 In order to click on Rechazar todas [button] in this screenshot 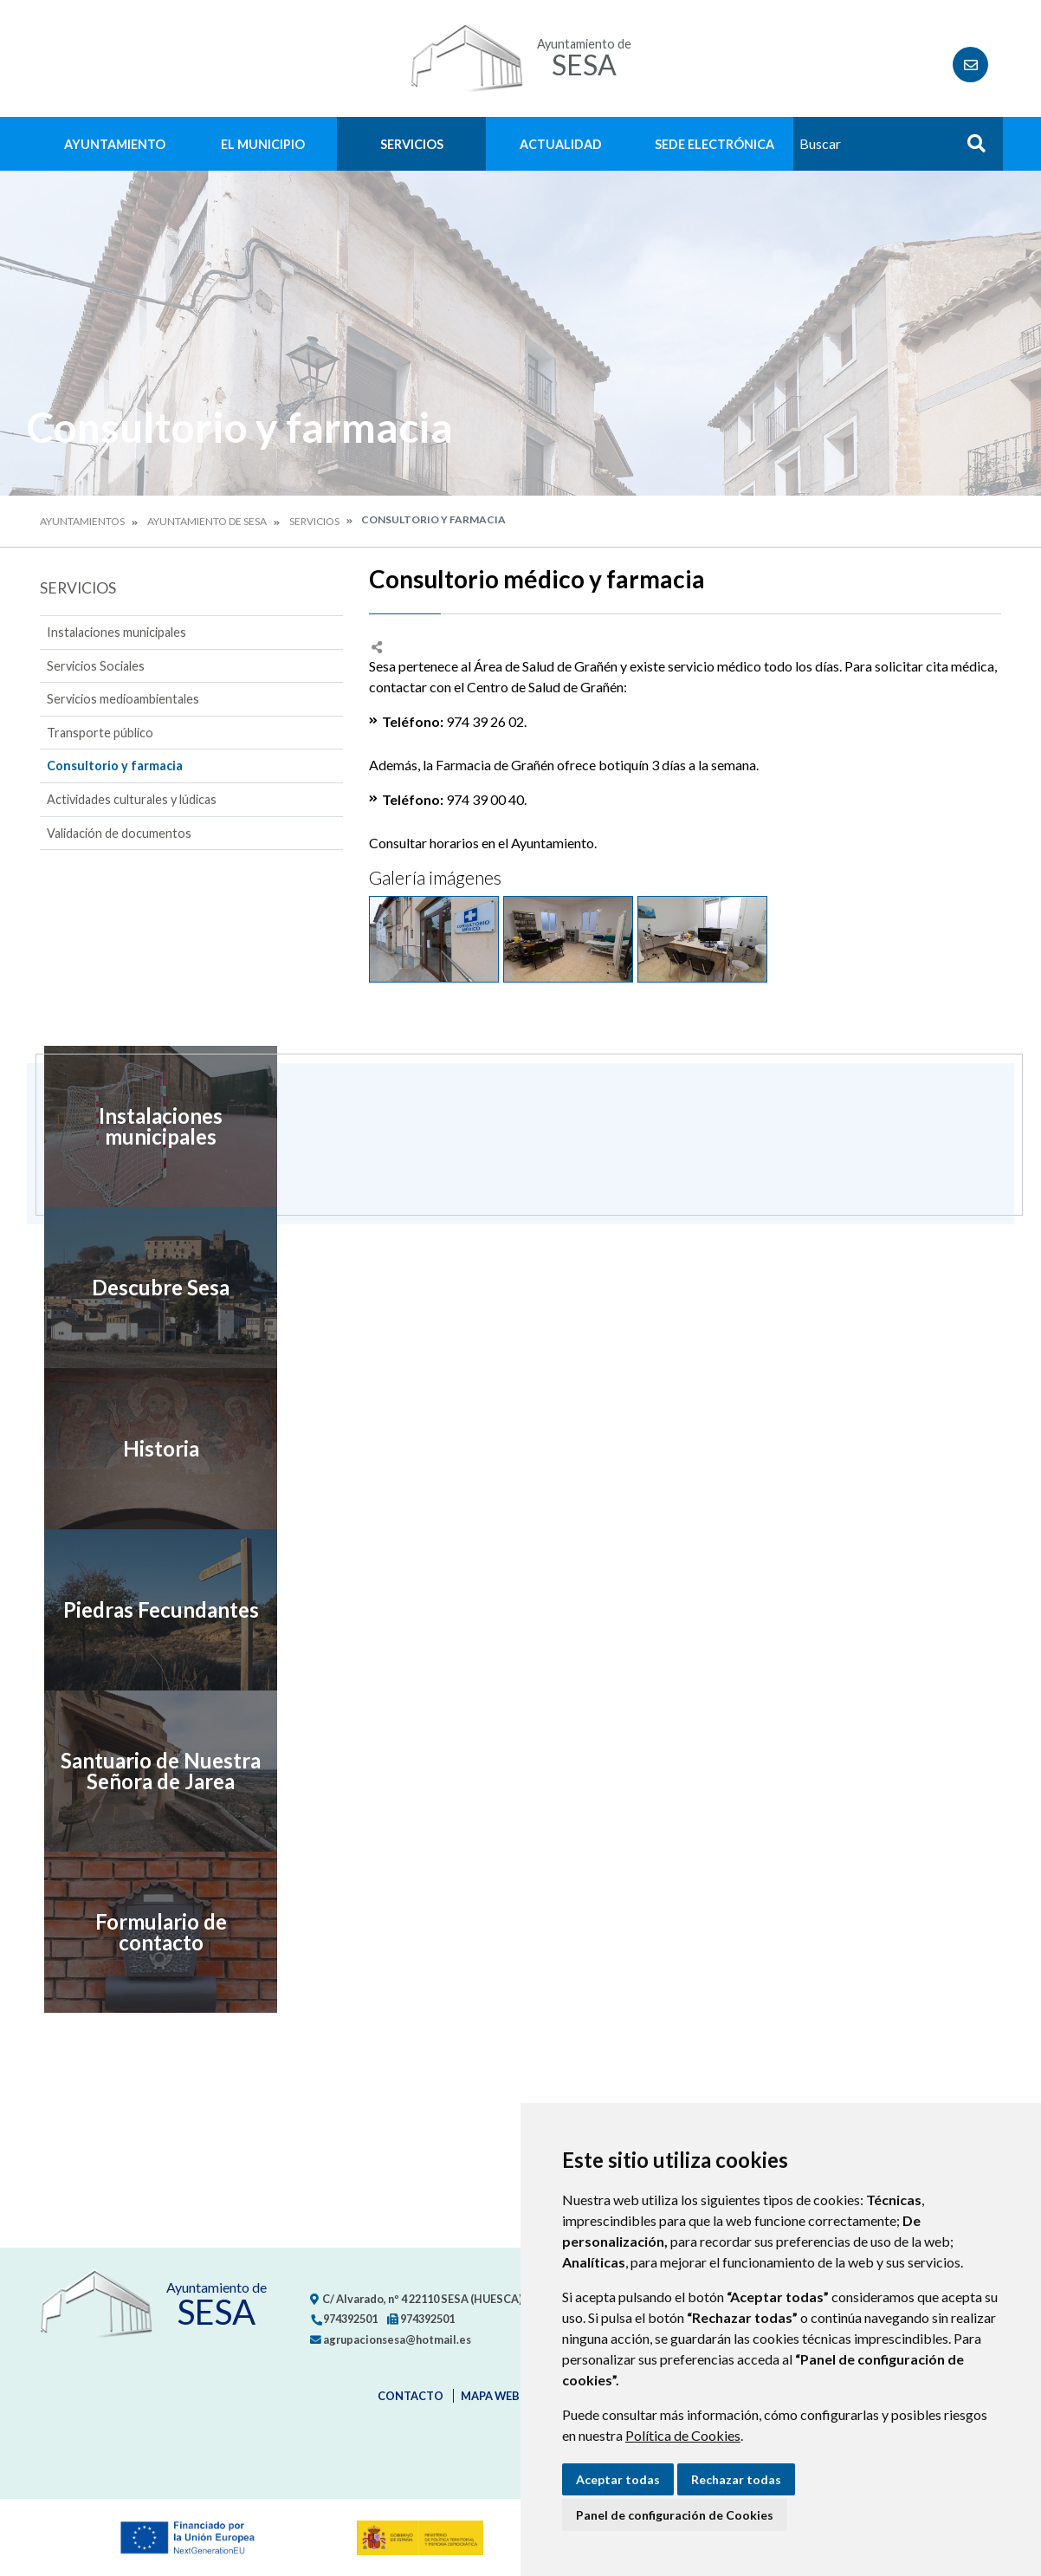, I will do `click(736, 2479)`.